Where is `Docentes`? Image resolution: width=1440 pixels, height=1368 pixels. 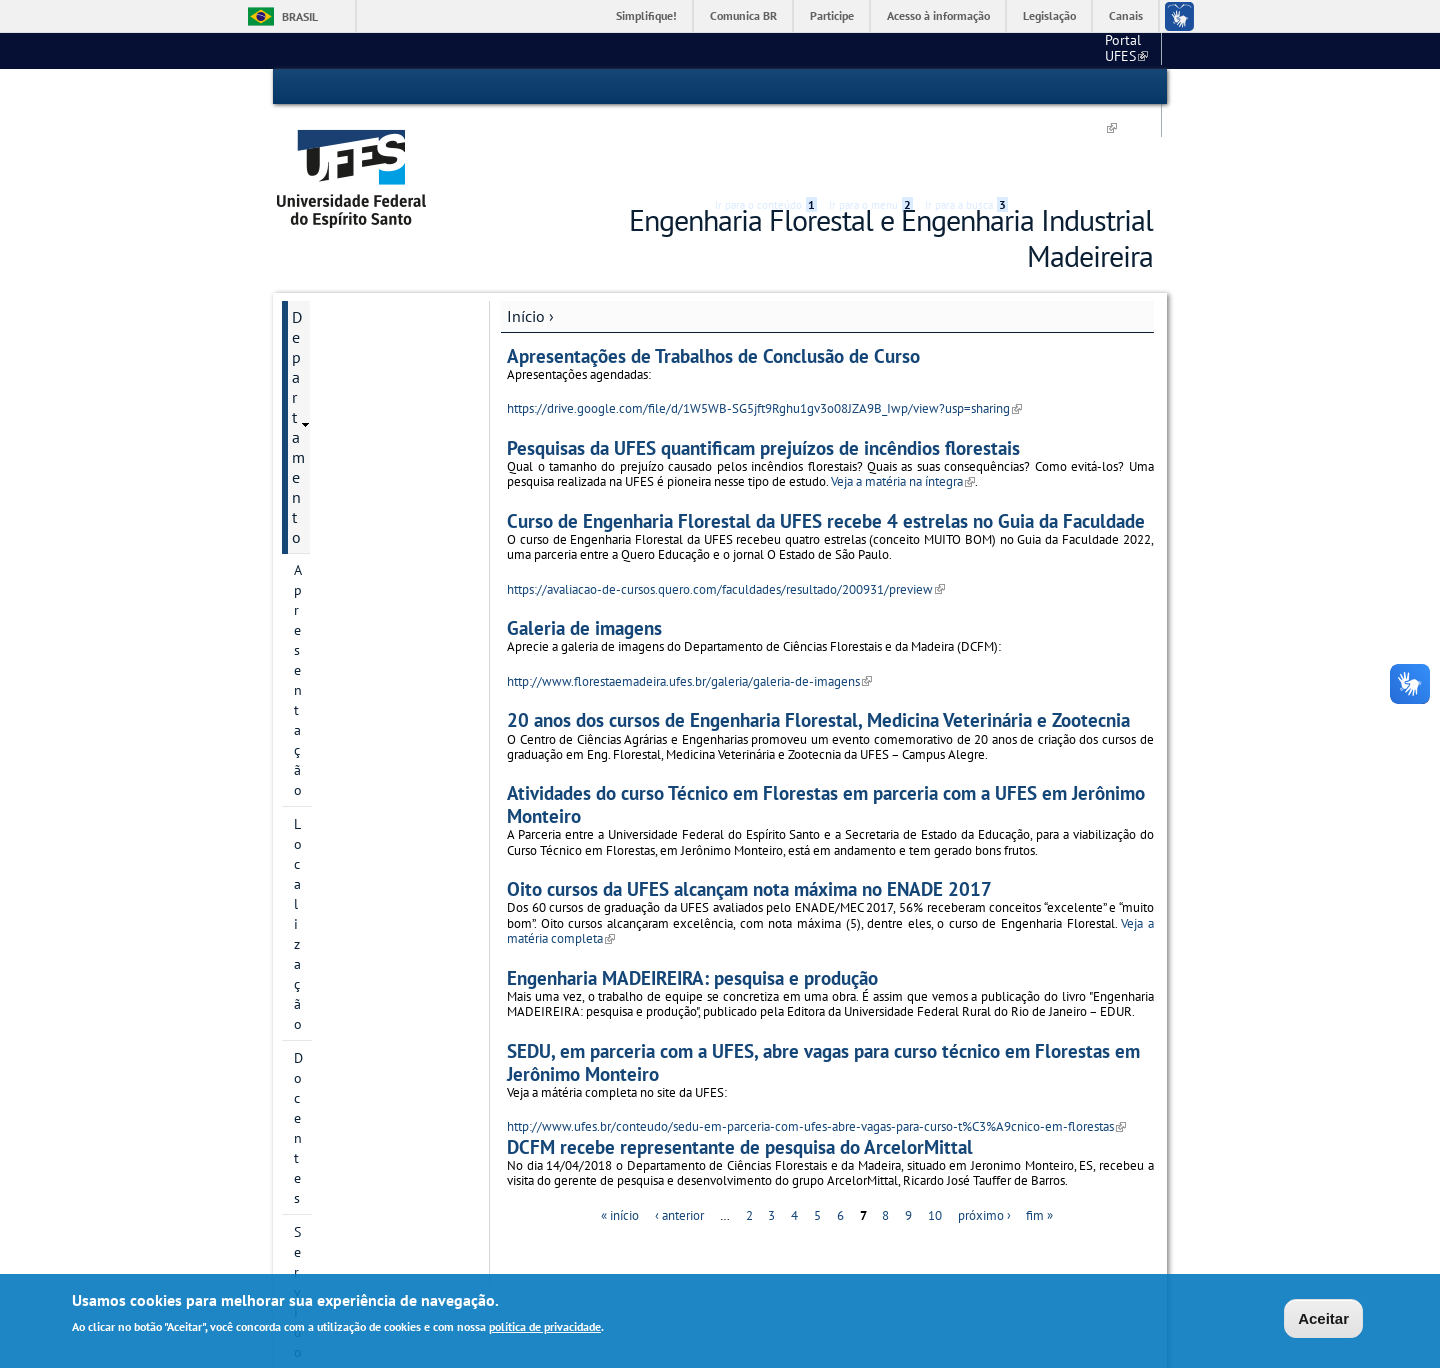 Docentes is located at coordinates (322, 345).